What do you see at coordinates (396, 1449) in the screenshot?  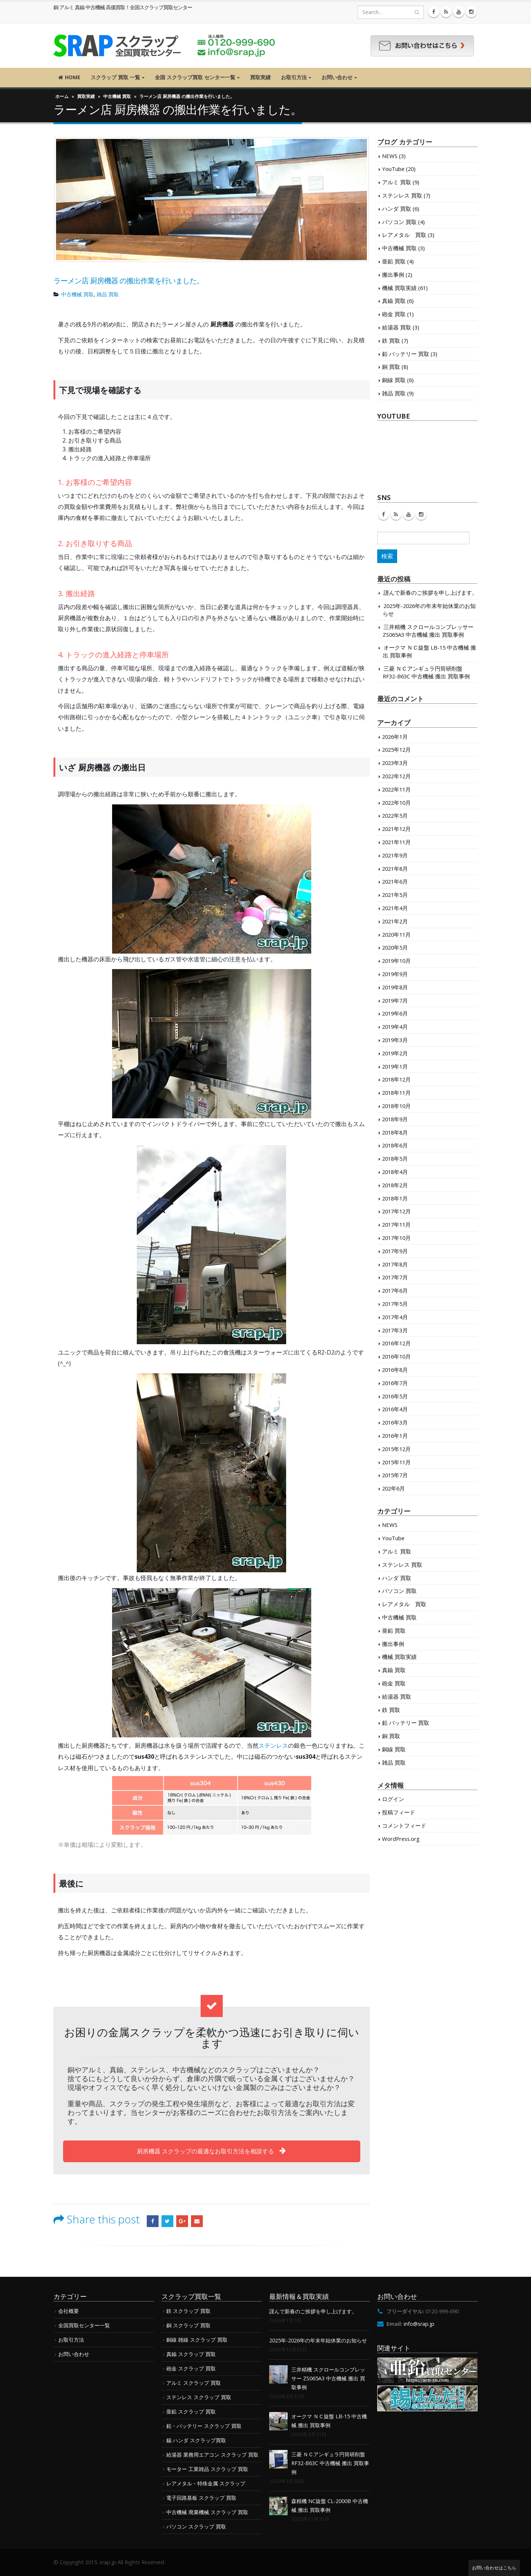 I see `2015年12月` at bounding box center [396, 1449].